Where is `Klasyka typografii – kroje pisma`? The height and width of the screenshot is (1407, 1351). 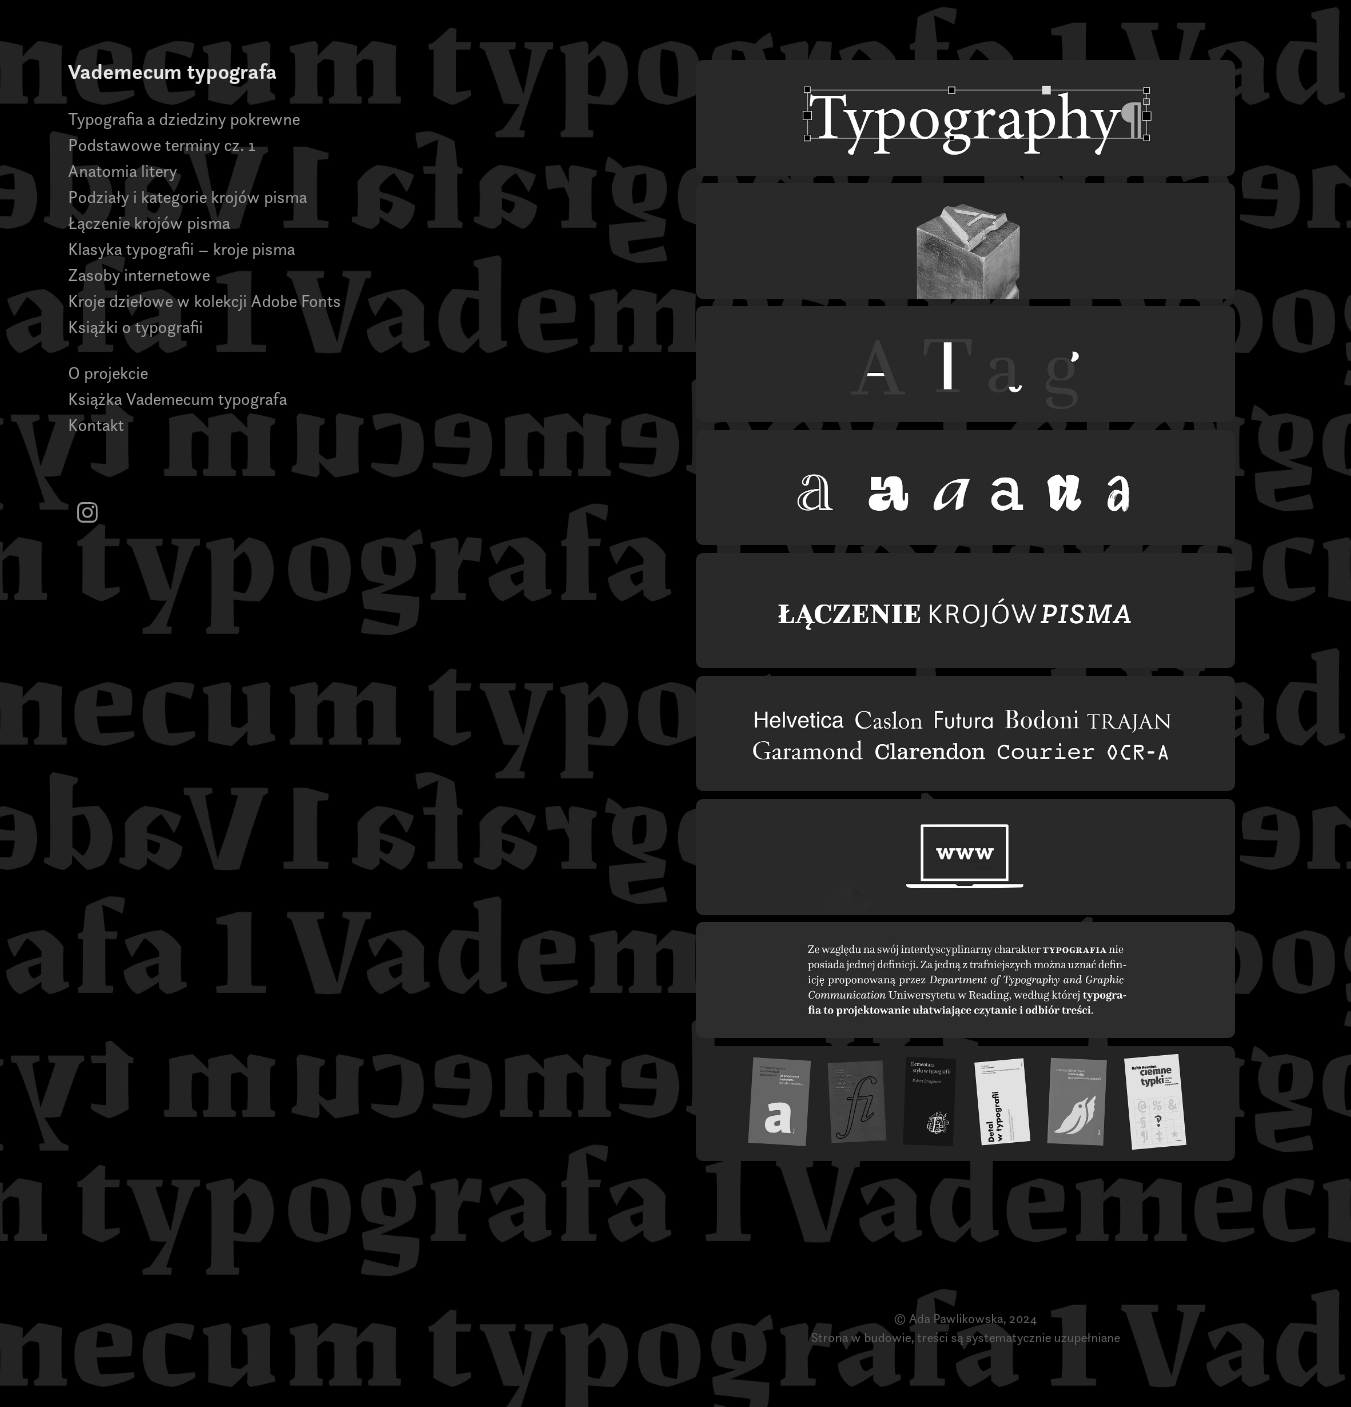 Klasyka typografii – kroje pisma is located at coordinates (181, 249).